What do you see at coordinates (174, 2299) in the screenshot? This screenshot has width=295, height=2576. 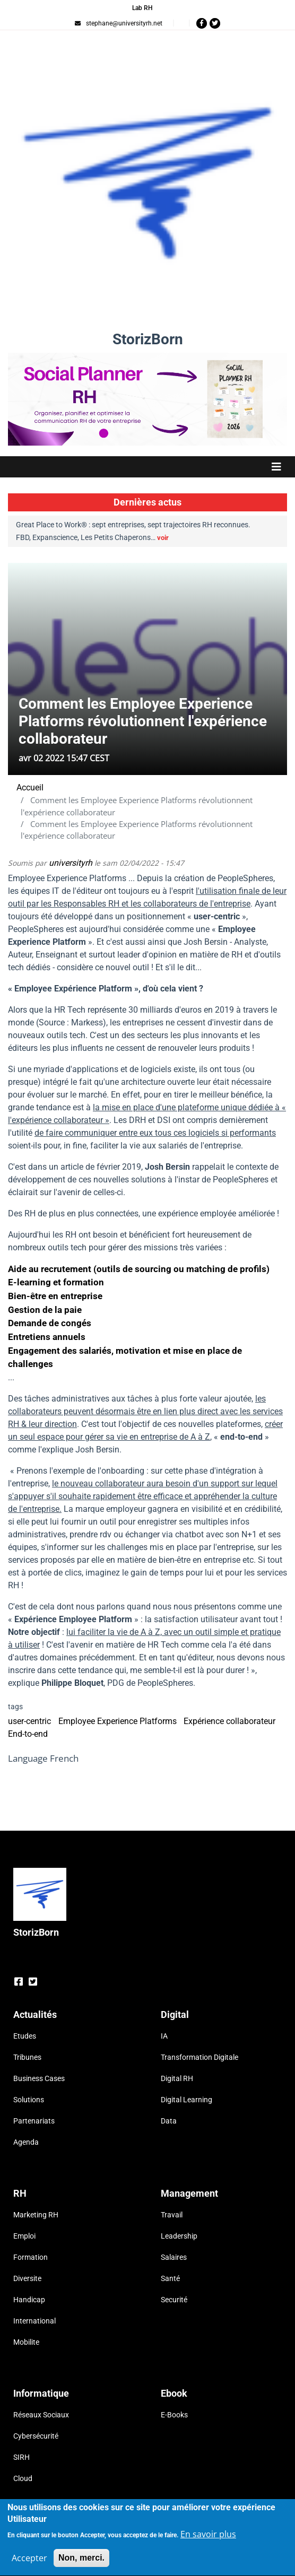 I see `Securité` at bounding box center [174, 2299].